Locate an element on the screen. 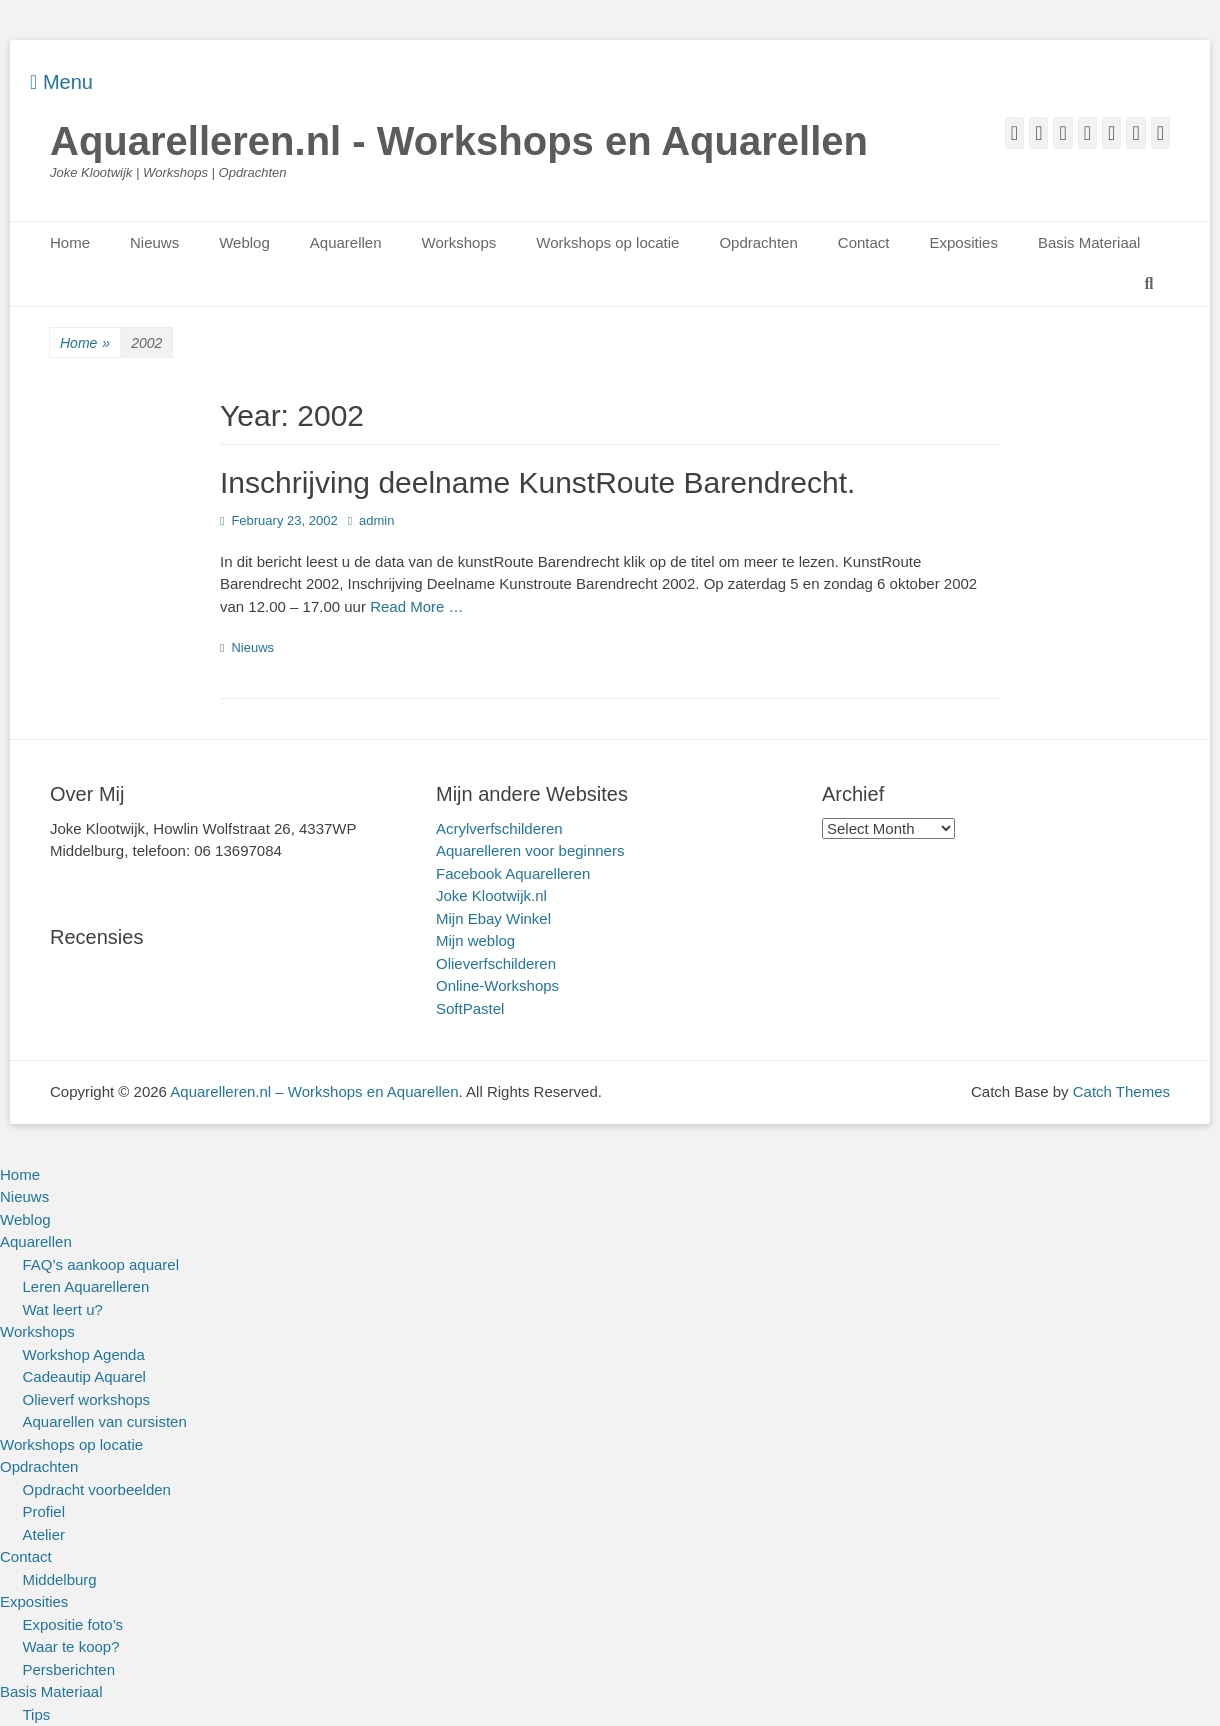 This screenshot has height=1726, width=1220. Workshops op locatie is located at coordinates (607, 242).